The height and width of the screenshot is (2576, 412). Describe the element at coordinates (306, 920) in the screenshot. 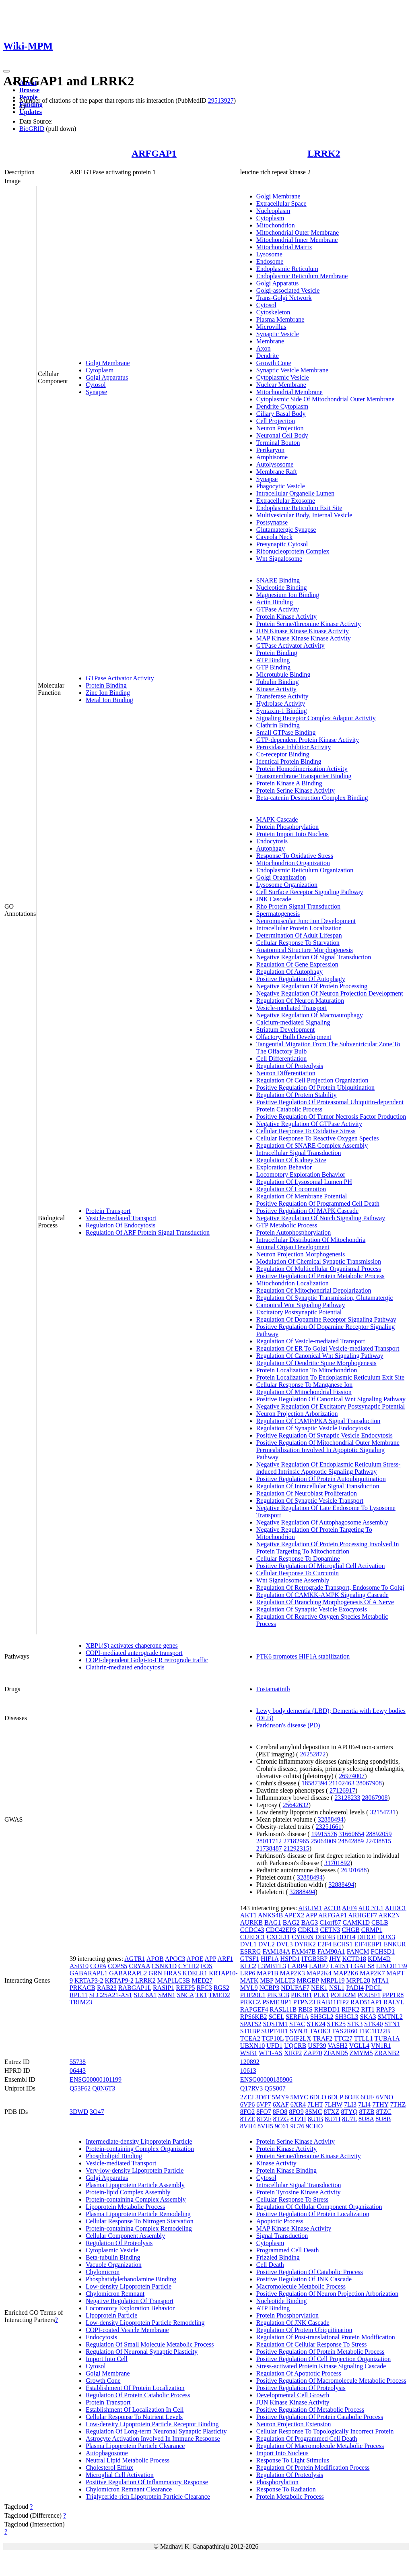

I see `Neuromuscular Junction Development` at that location.